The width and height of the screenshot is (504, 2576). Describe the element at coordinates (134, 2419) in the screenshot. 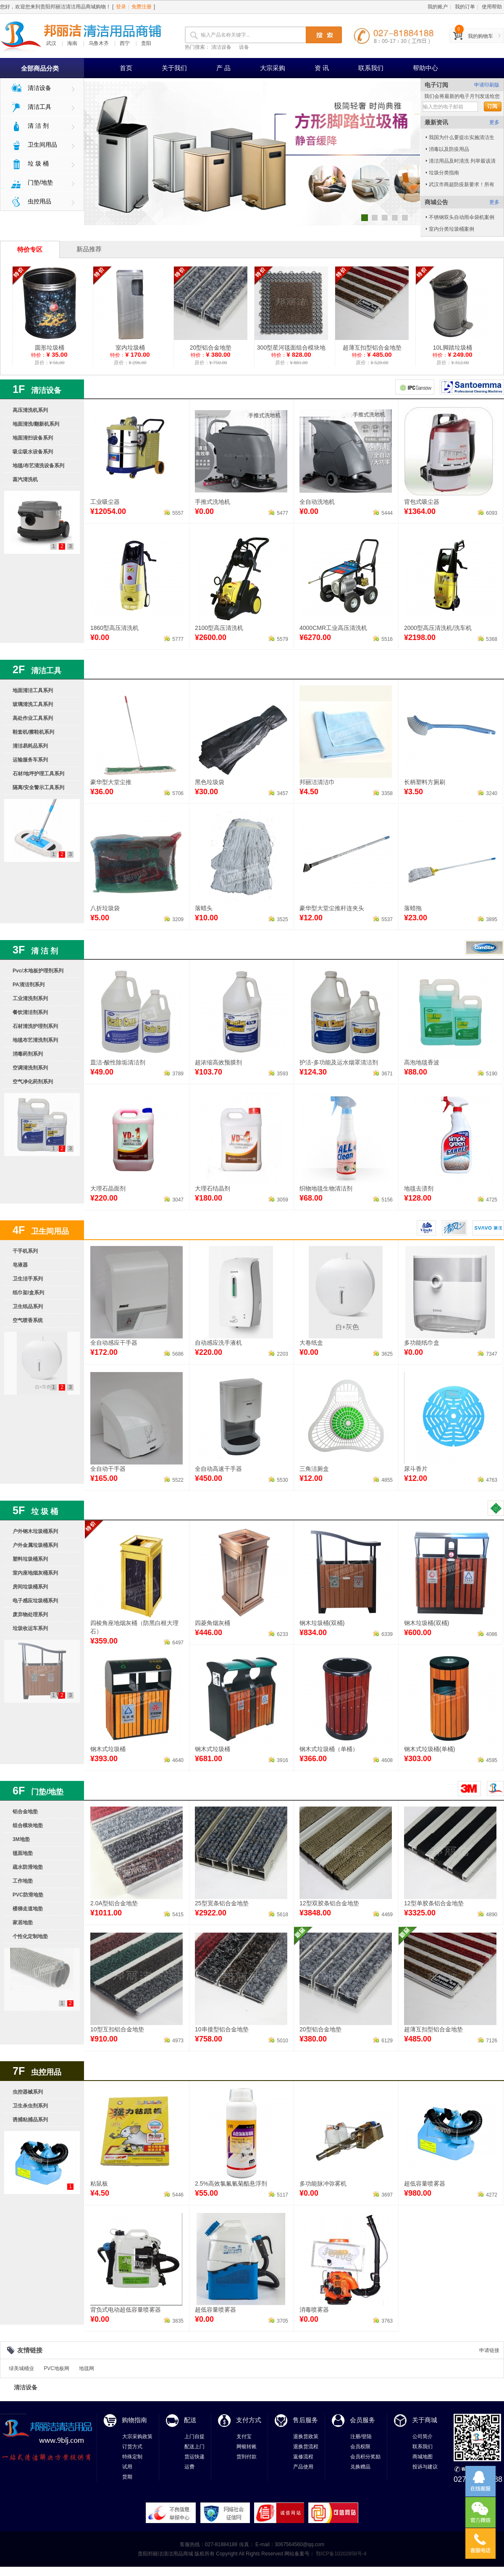

I see `购物指南` at that location.